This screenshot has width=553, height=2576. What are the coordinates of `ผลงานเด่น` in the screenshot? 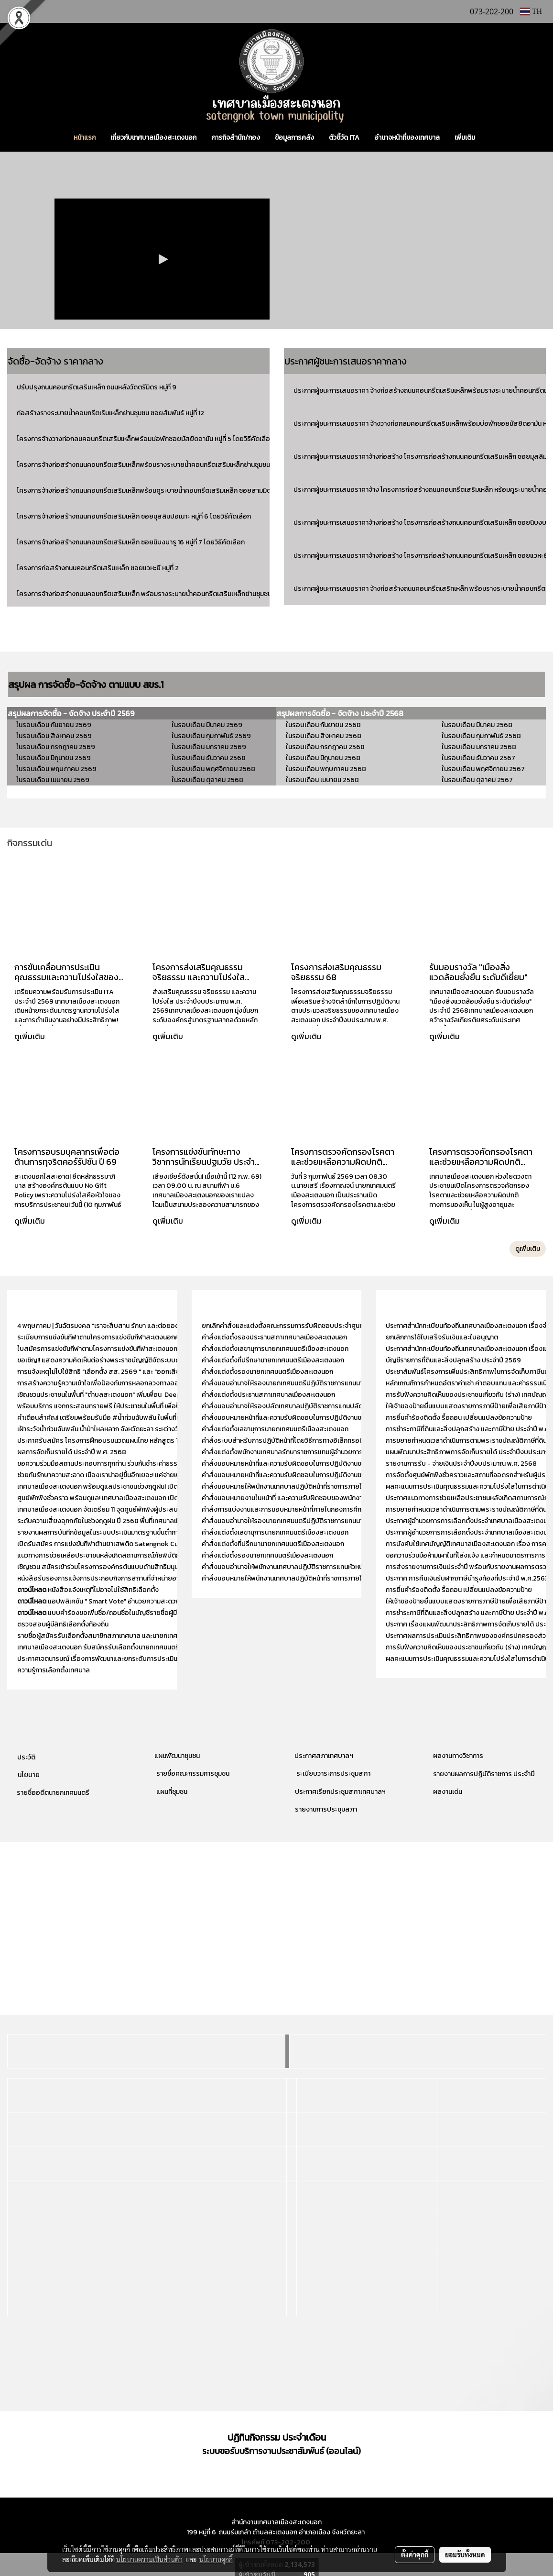 It's located at (447, 1792).